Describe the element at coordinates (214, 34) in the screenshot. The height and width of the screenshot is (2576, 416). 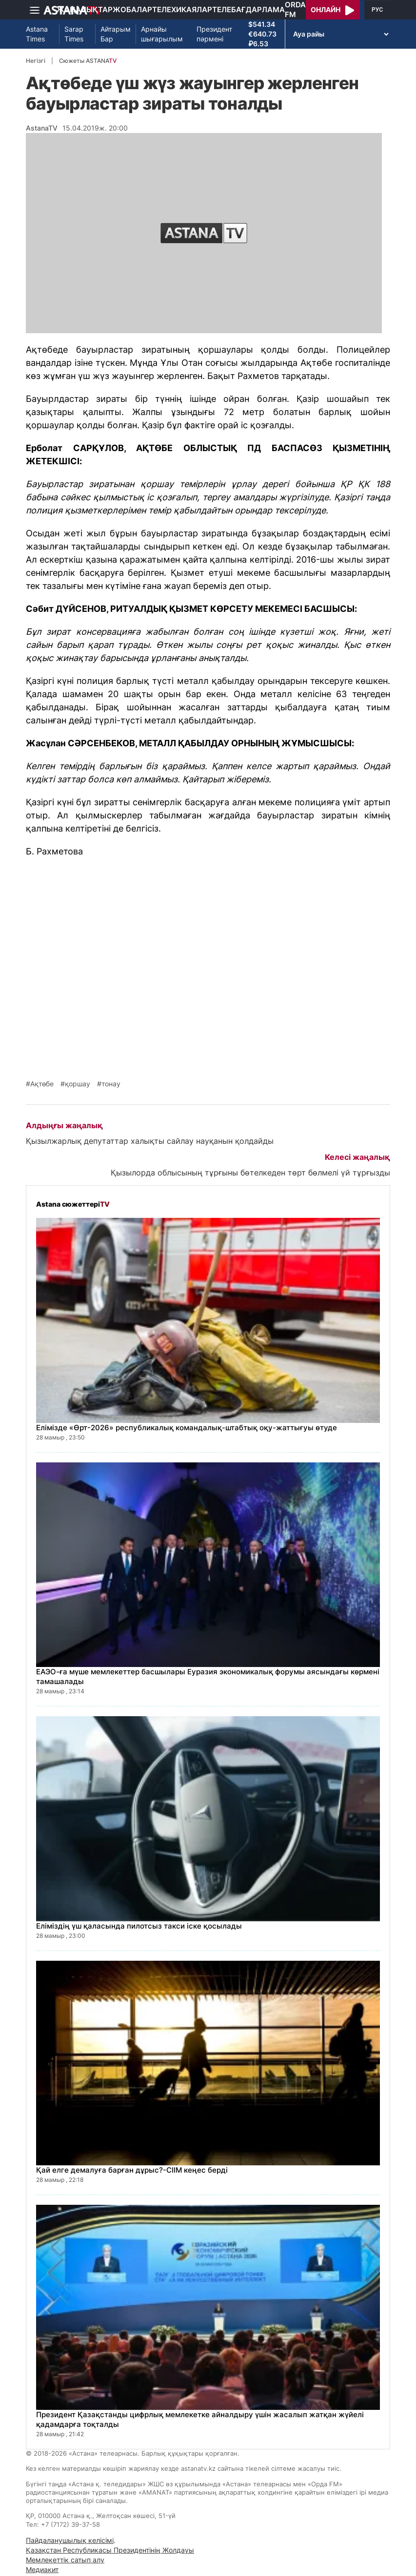
I see `Президент пәрмені` at that location.